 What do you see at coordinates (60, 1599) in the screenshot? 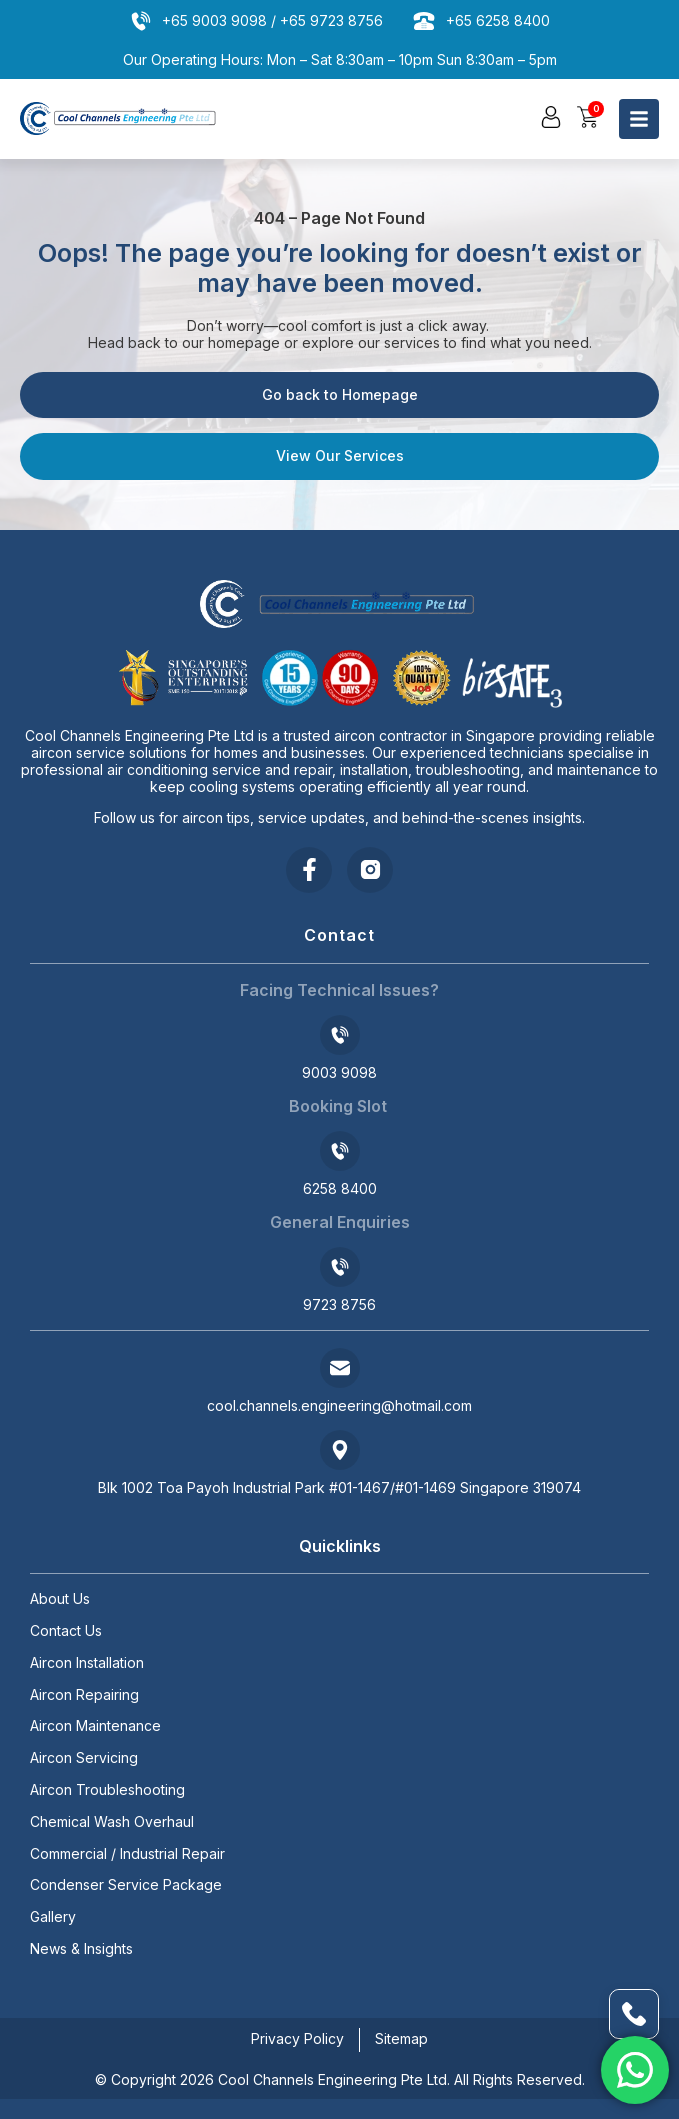
I see `About Us` at bounding box center [60, 1599].